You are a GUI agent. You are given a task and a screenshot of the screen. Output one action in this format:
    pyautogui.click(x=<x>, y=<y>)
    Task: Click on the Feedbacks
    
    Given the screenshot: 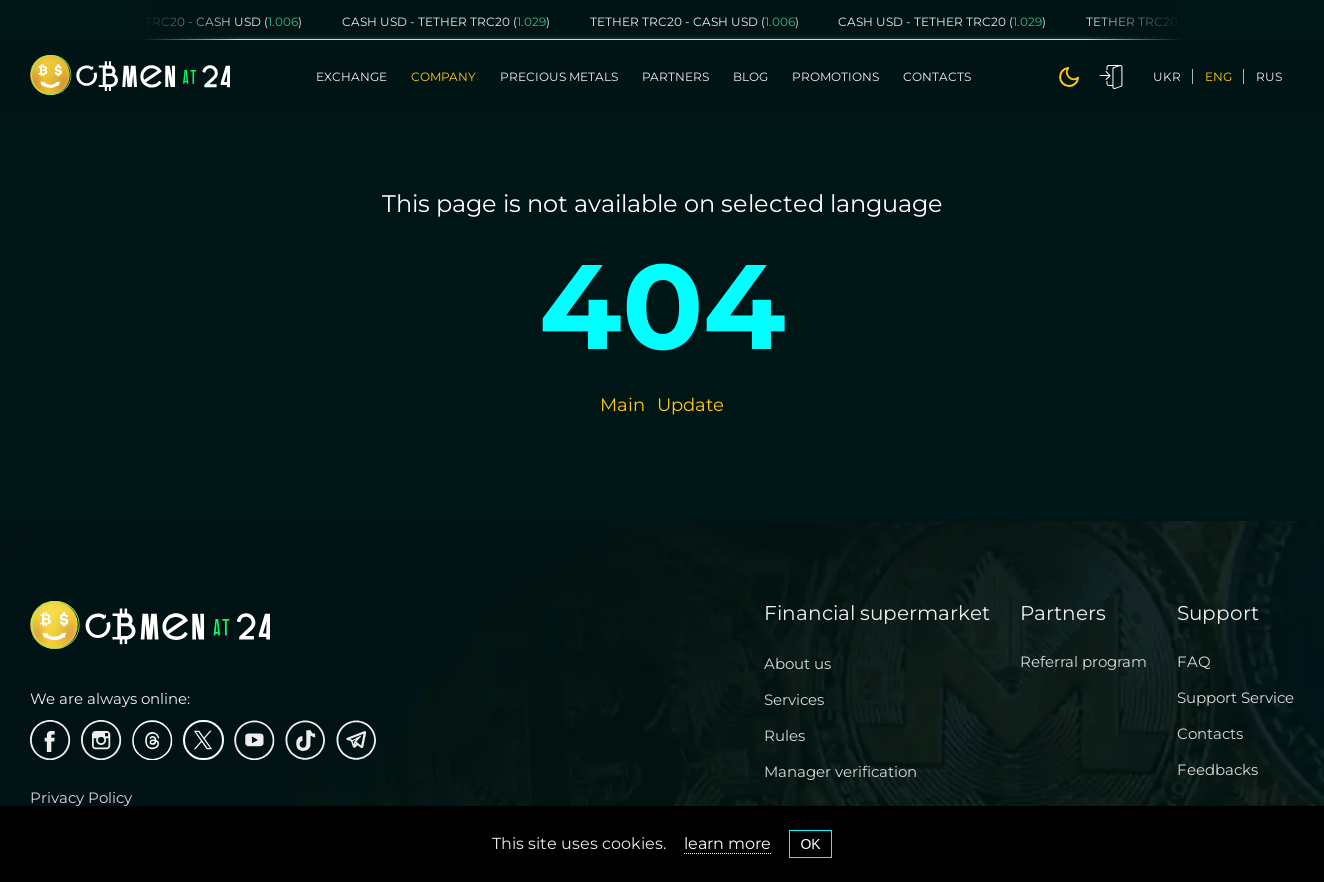 What is the action you would take?
    pyautogui.click(x=1217, y=769)
    